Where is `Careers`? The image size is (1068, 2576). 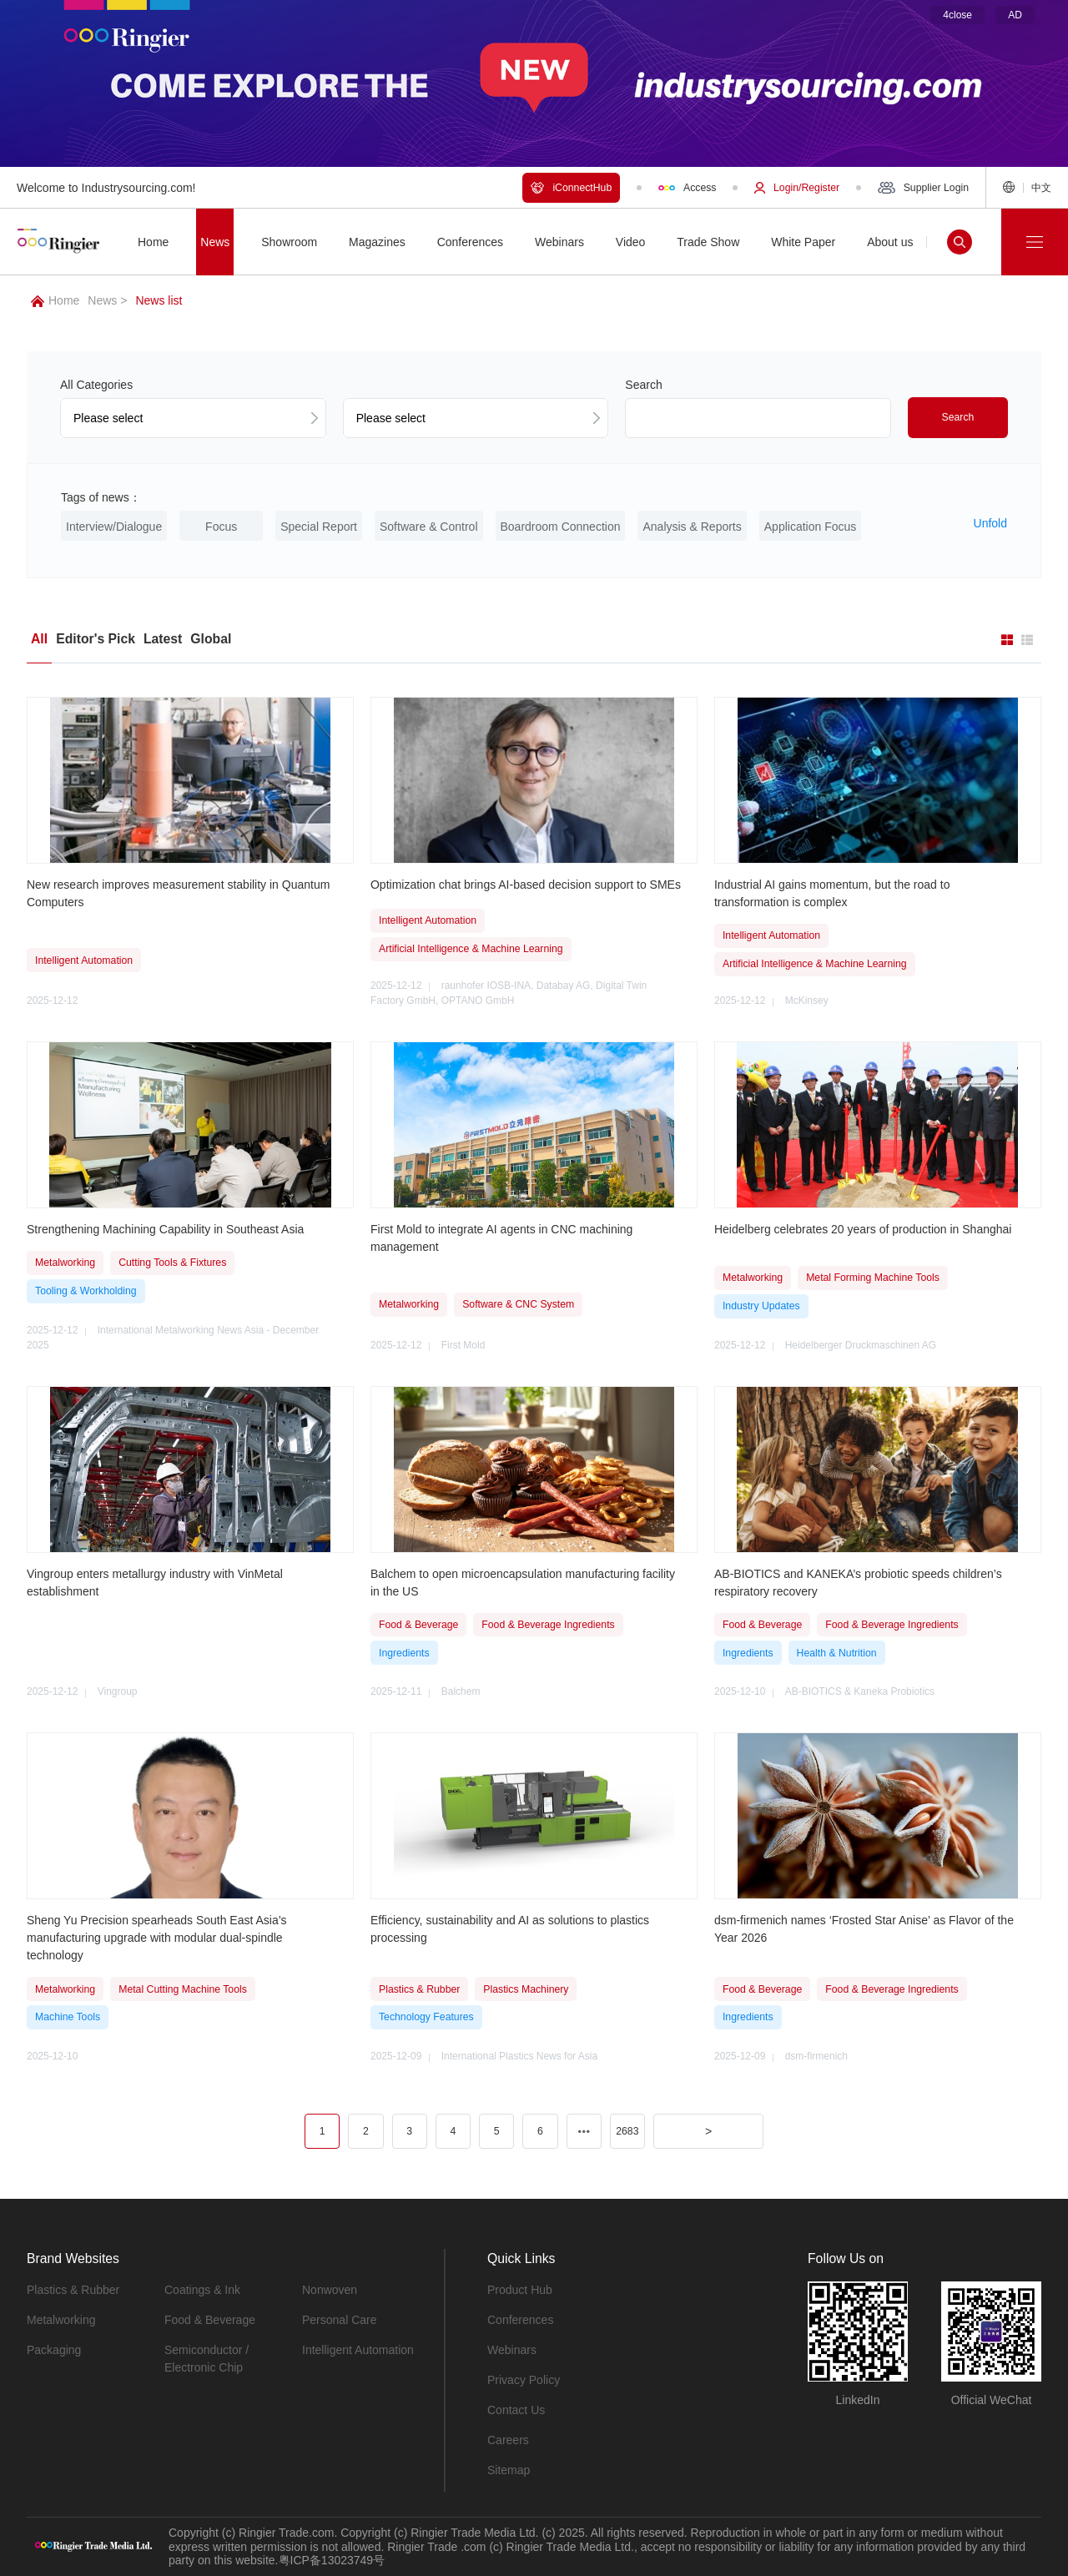
Careers is located at coordinates (508, 2440).